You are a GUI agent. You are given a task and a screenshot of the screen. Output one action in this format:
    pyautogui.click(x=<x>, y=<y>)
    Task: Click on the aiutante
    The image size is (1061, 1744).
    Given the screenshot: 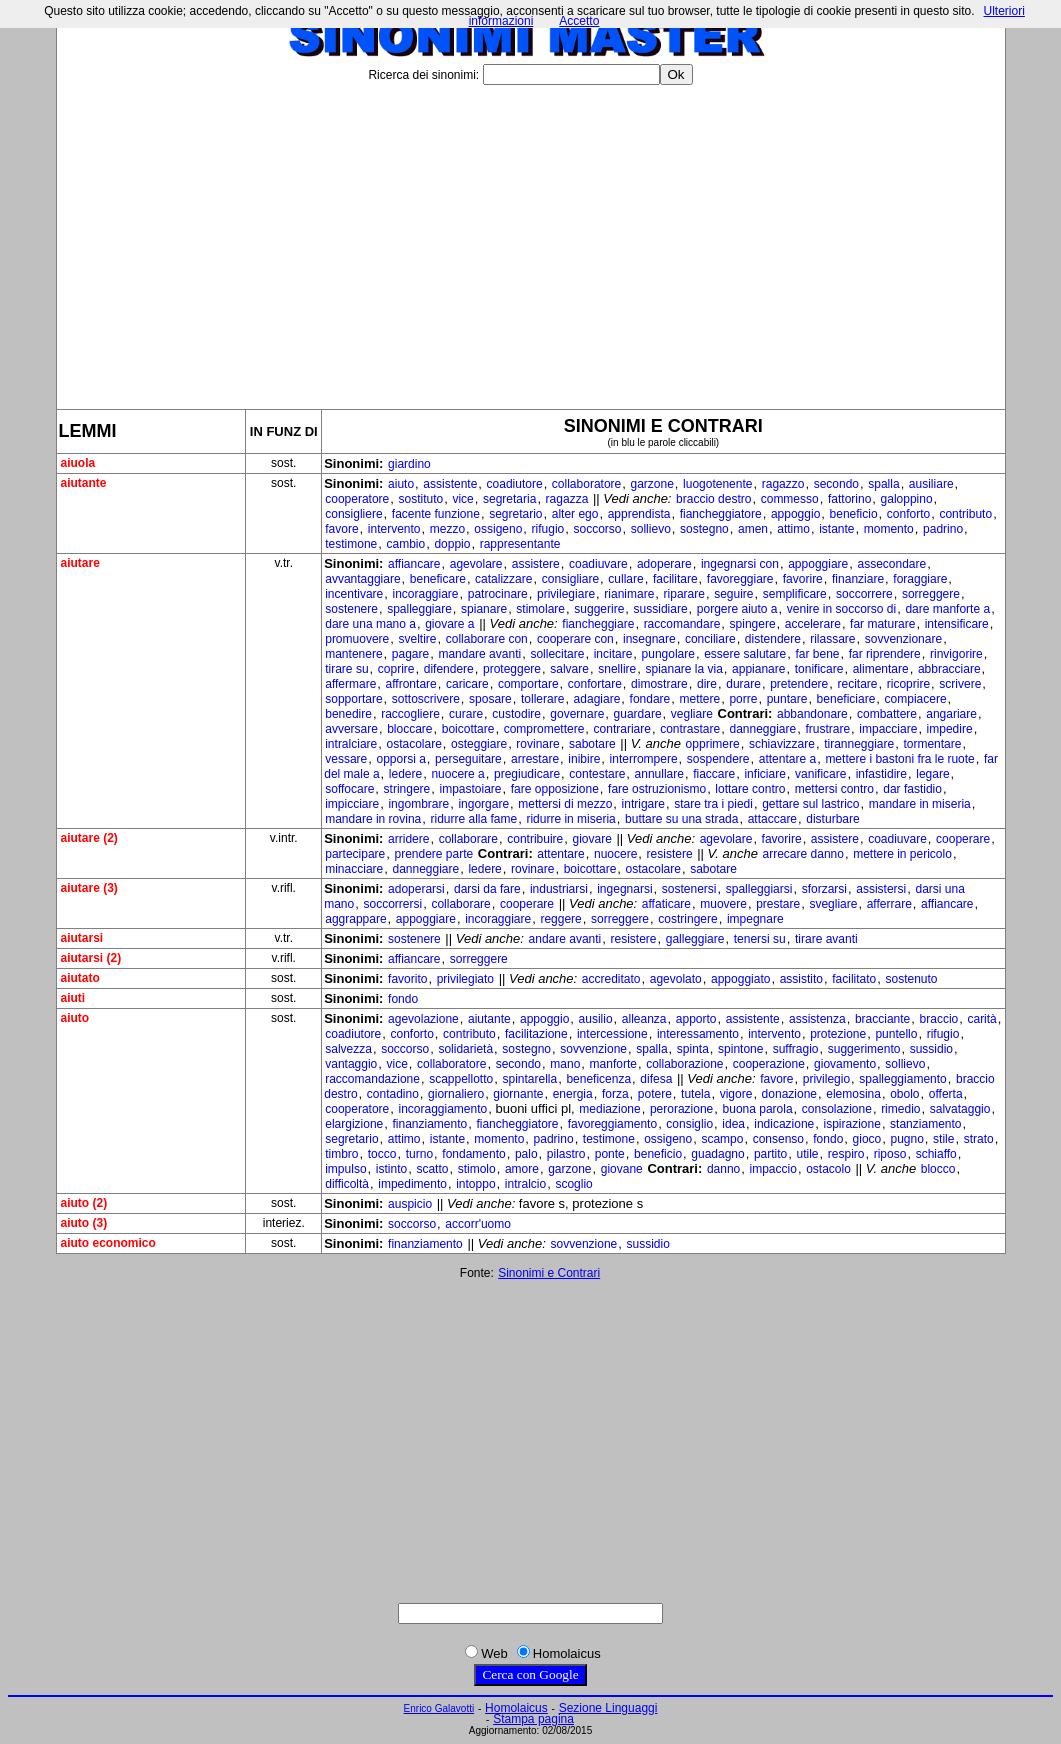 What is the action you would take?
    pyautogui.click(x=489, y=1019)
    